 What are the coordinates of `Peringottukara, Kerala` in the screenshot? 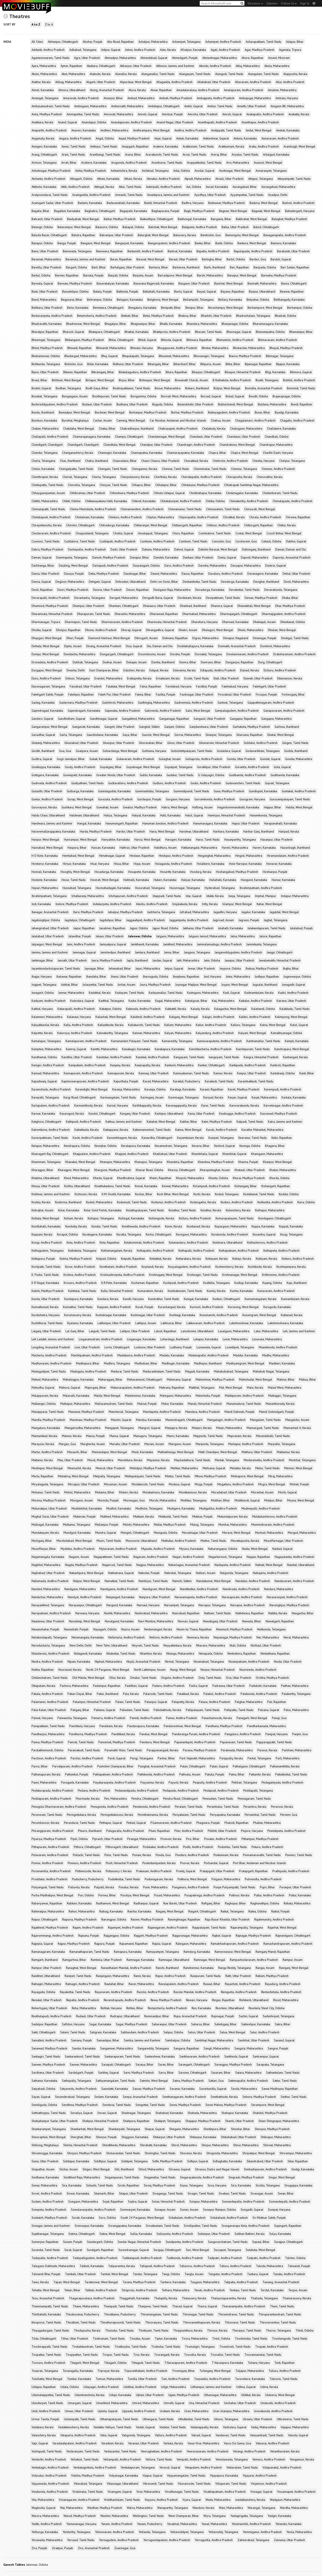 It's located at (81, 1815).